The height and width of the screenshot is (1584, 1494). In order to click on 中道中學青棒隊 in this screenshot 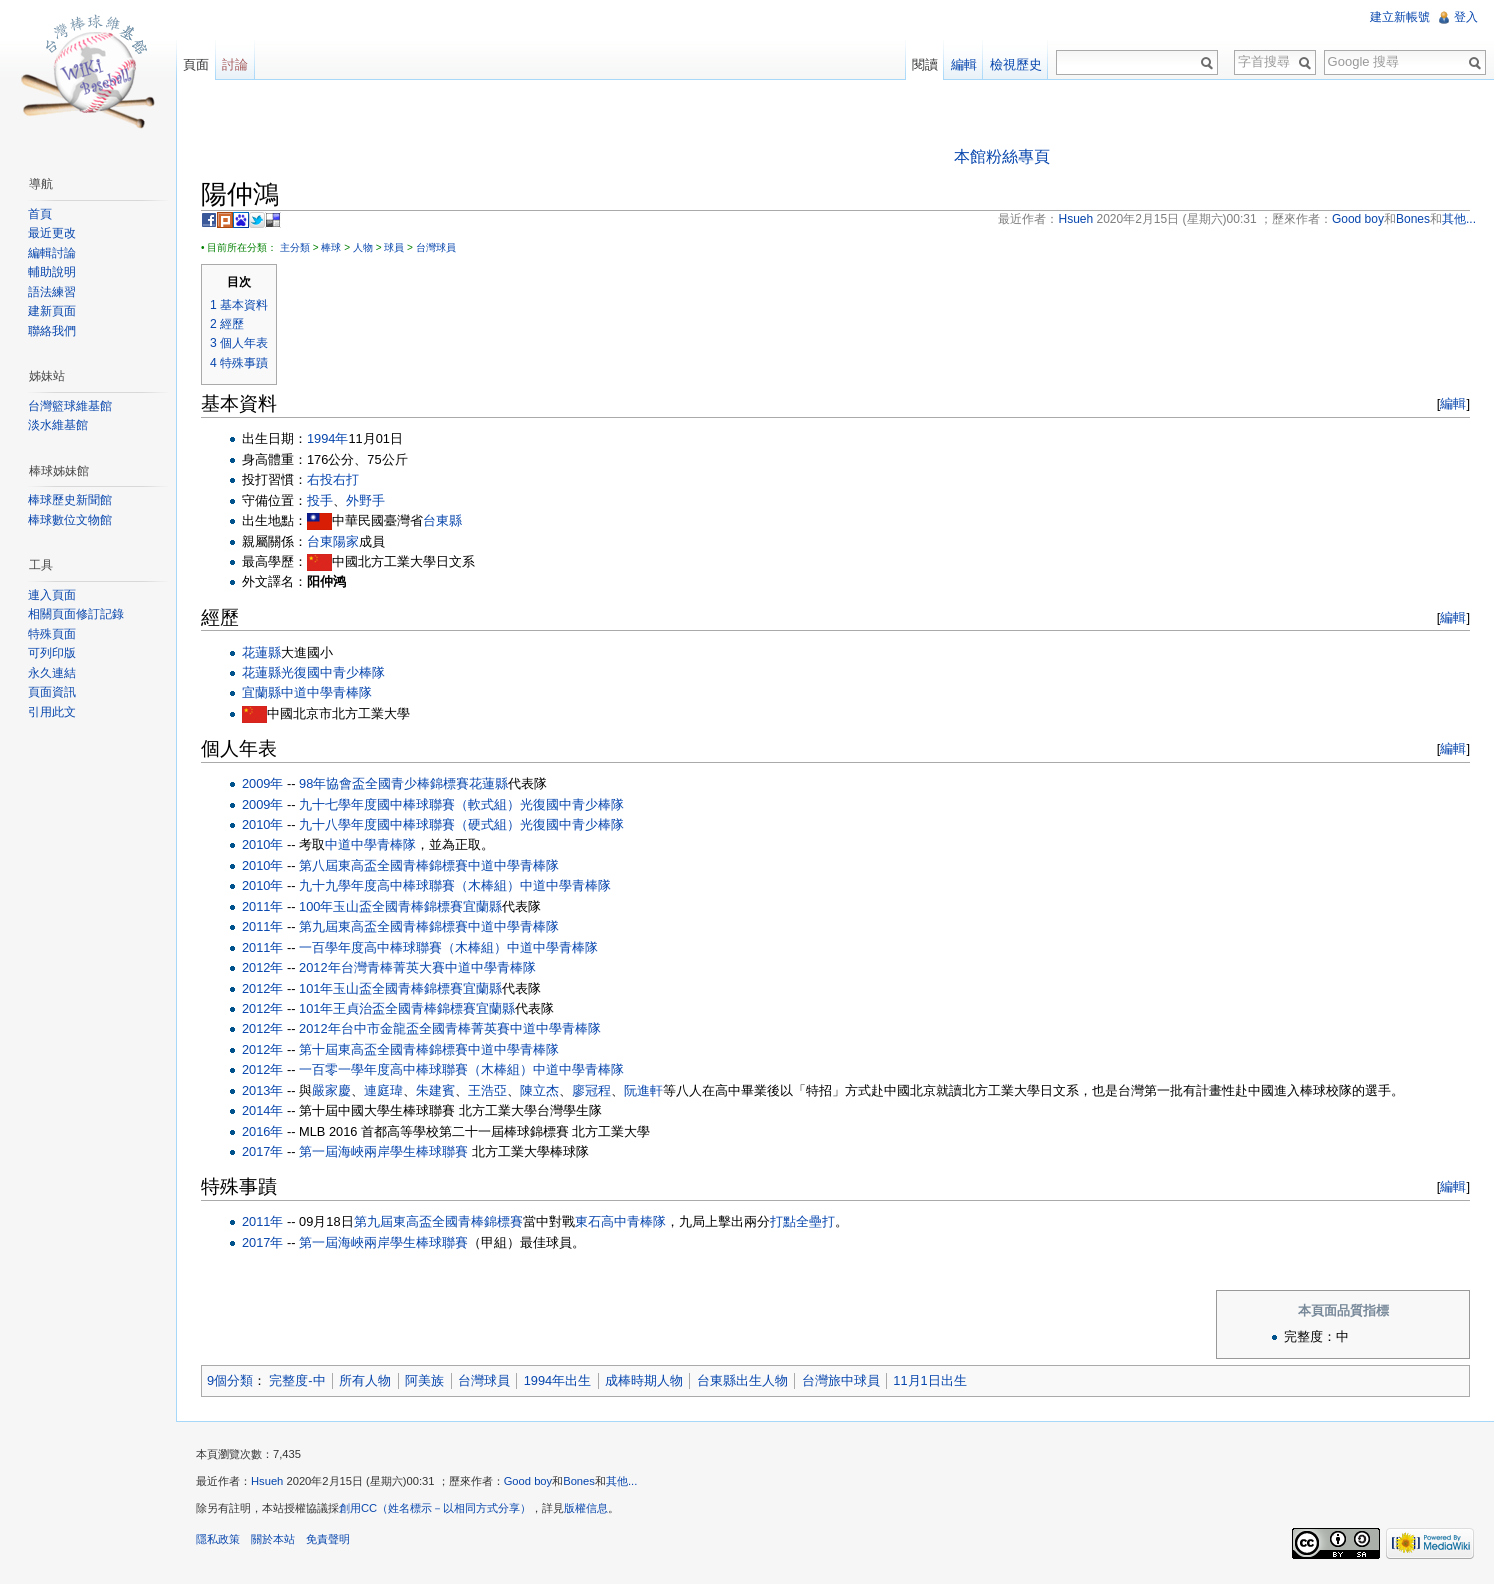, I will do `click(326, 692)`.